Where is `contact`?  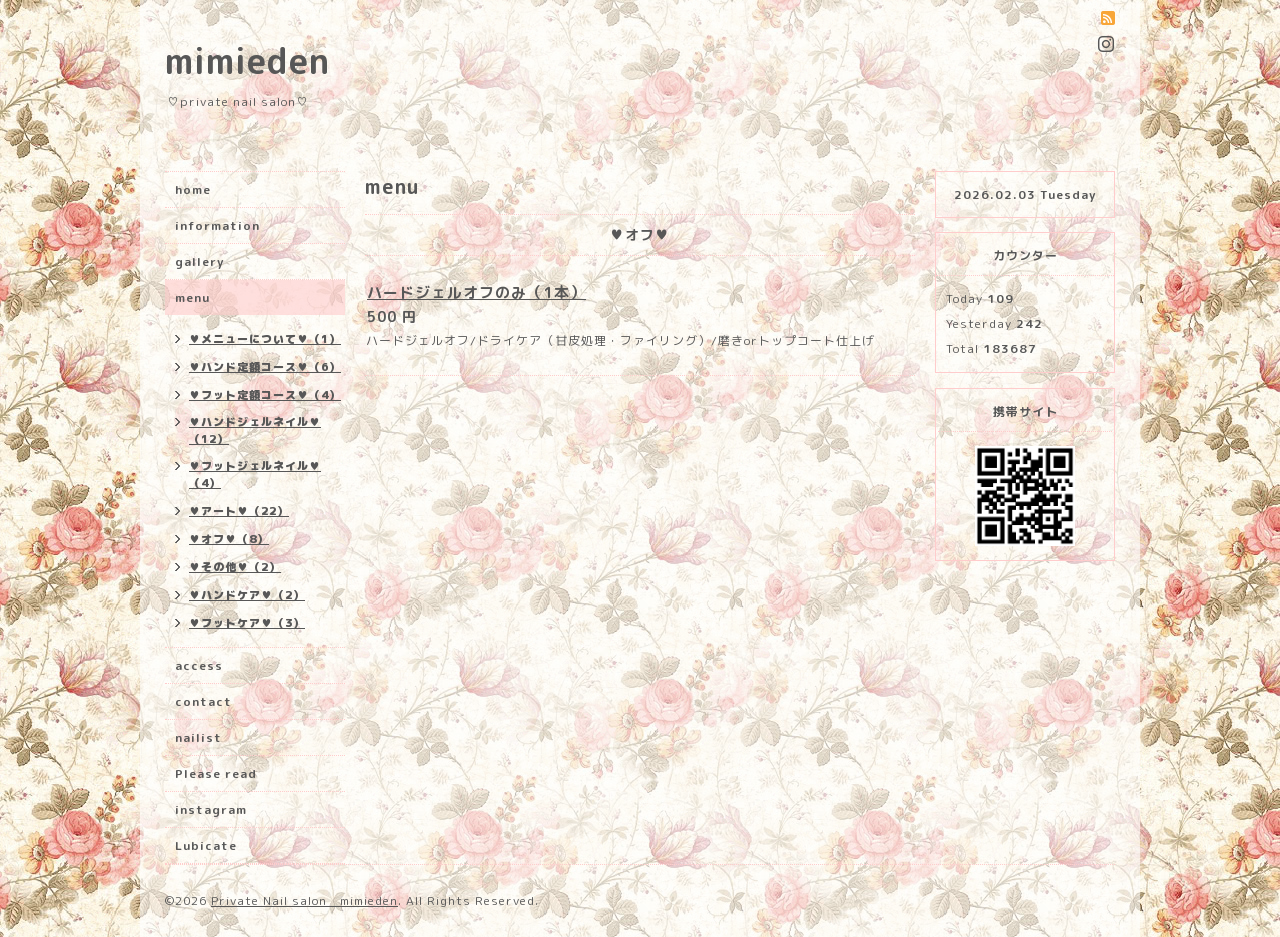 contact is located at coordinates (203, 701).